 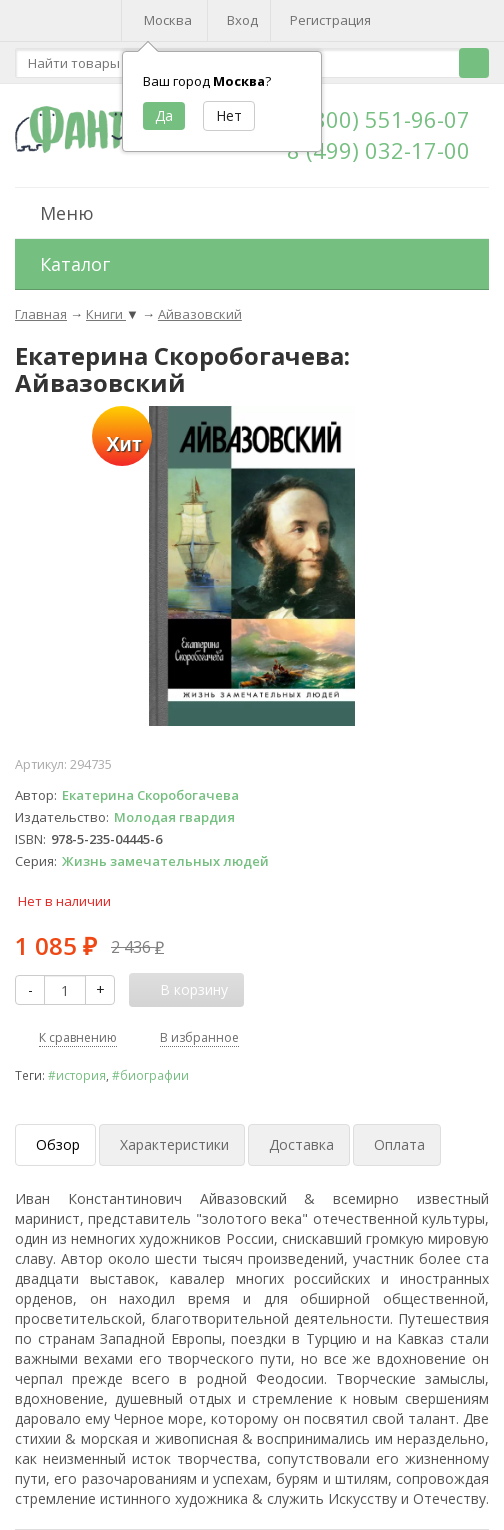 I want to click on #история, so click(x=77, y=1075).